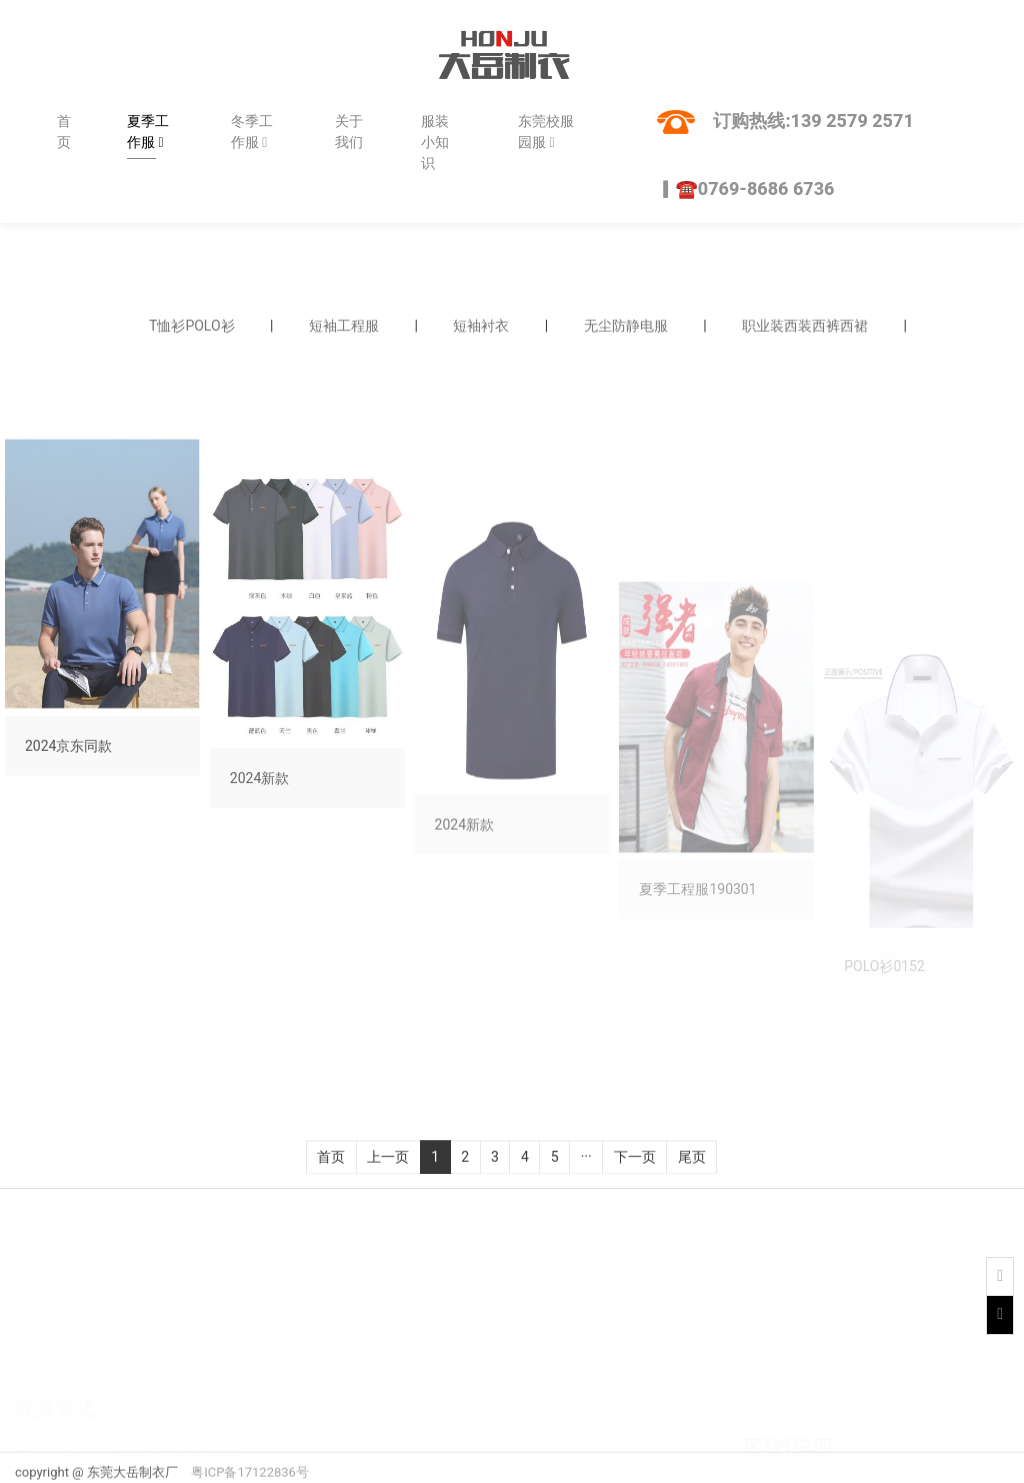 The height and width of the screenshot is (1483, 1024). I want to click on 职业装西装西裤西裙, so click(805, 329).